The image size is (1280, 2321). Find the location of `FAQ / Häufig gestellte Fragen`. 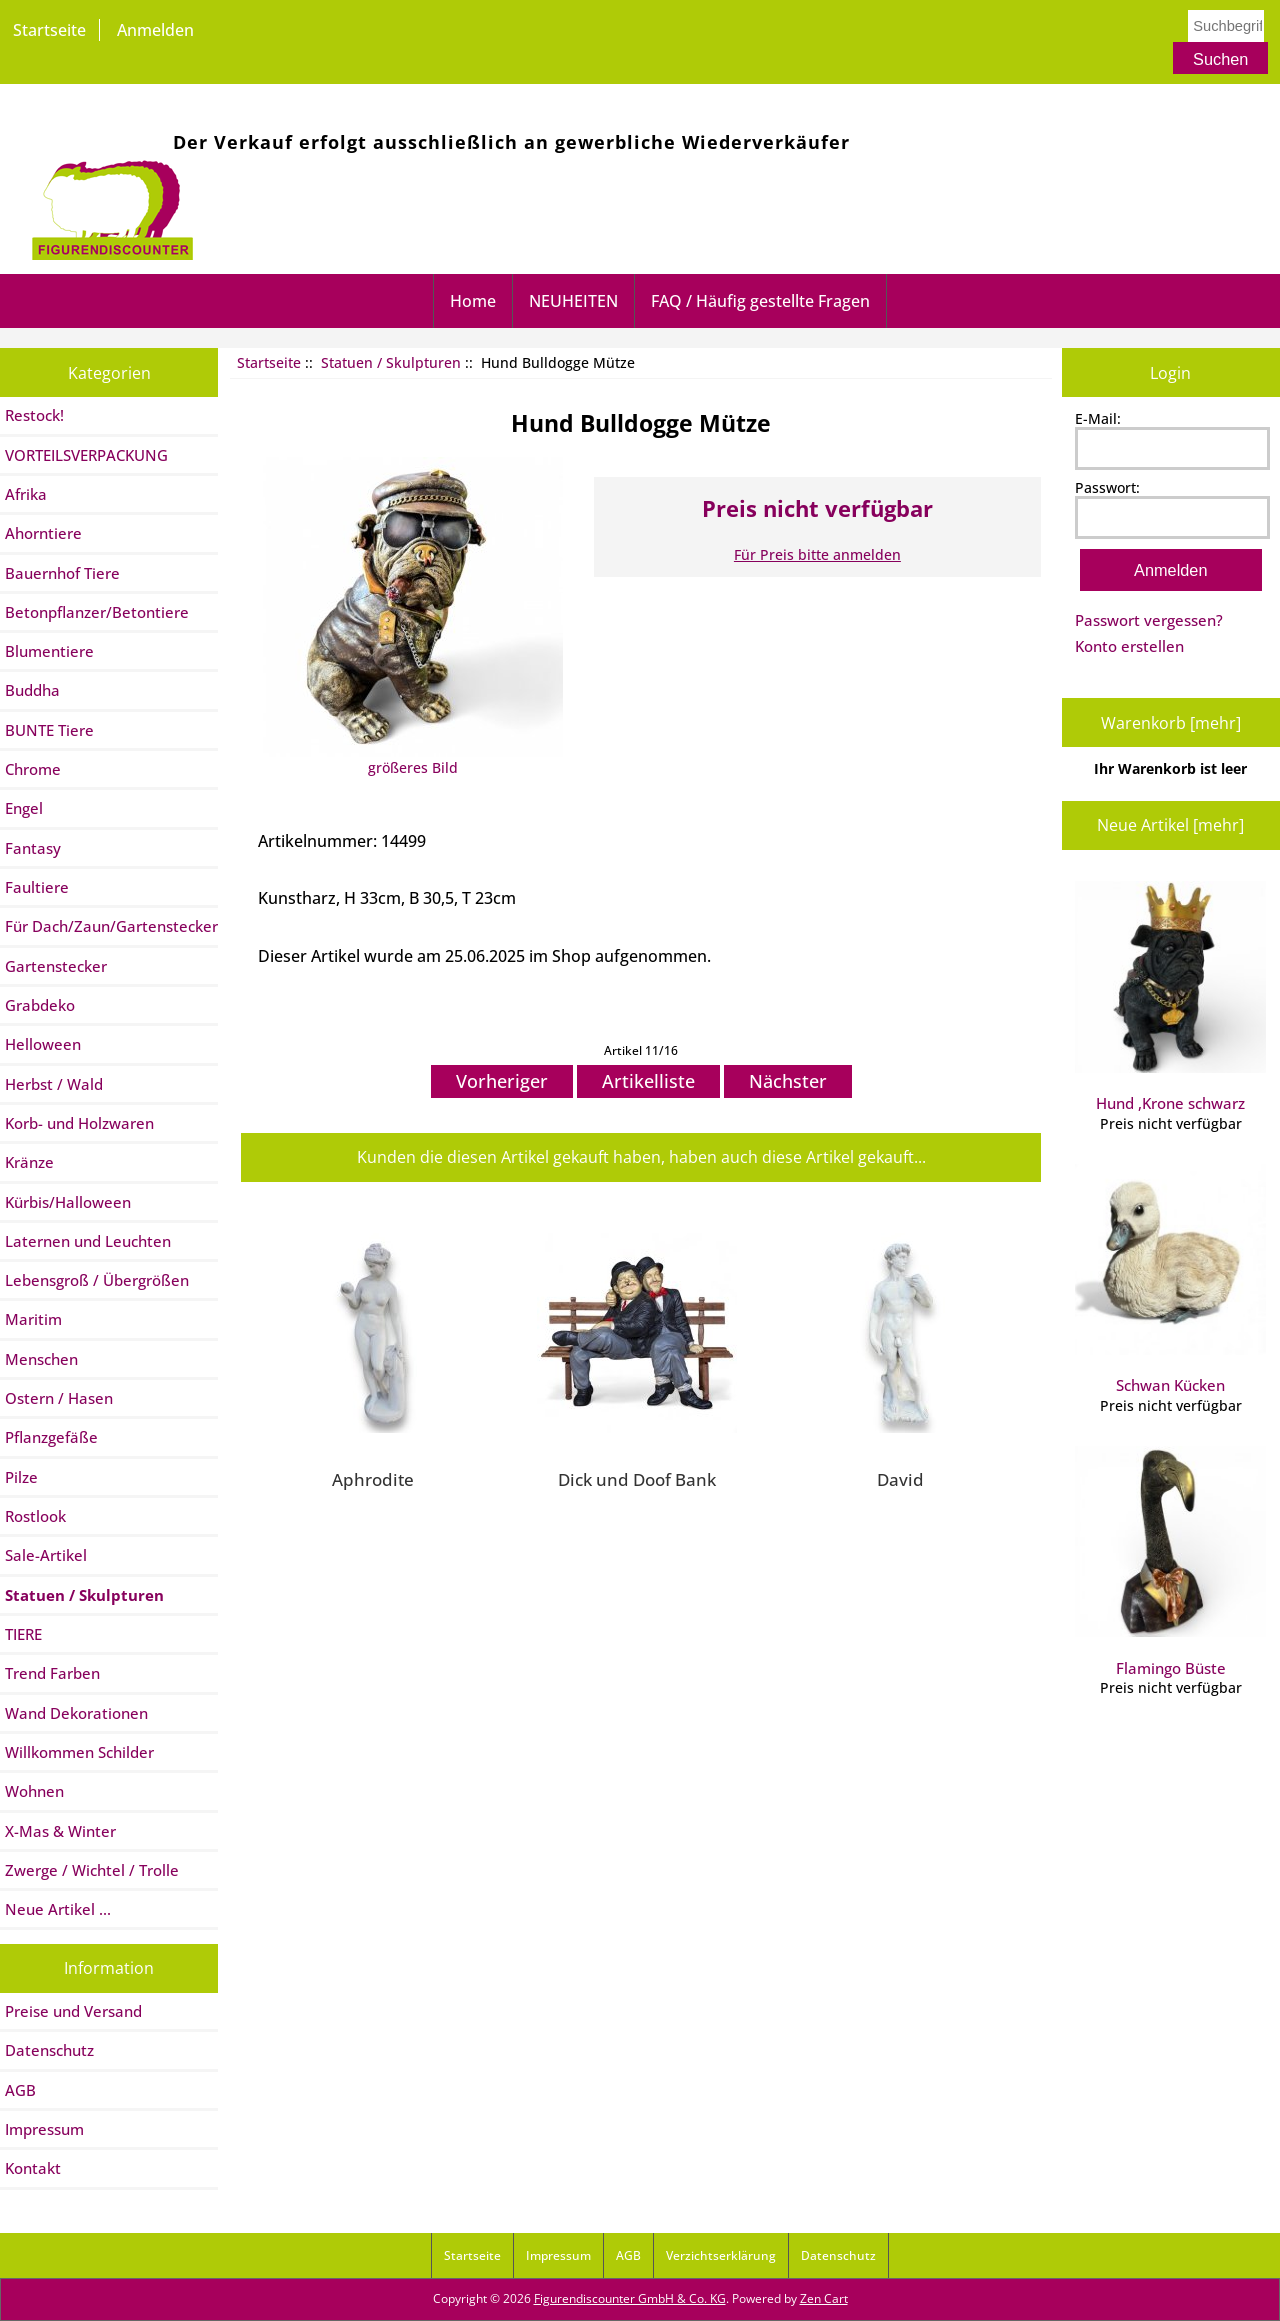

FAQ / Häufig gestellte Fragen is located at coordinates (760, 301).